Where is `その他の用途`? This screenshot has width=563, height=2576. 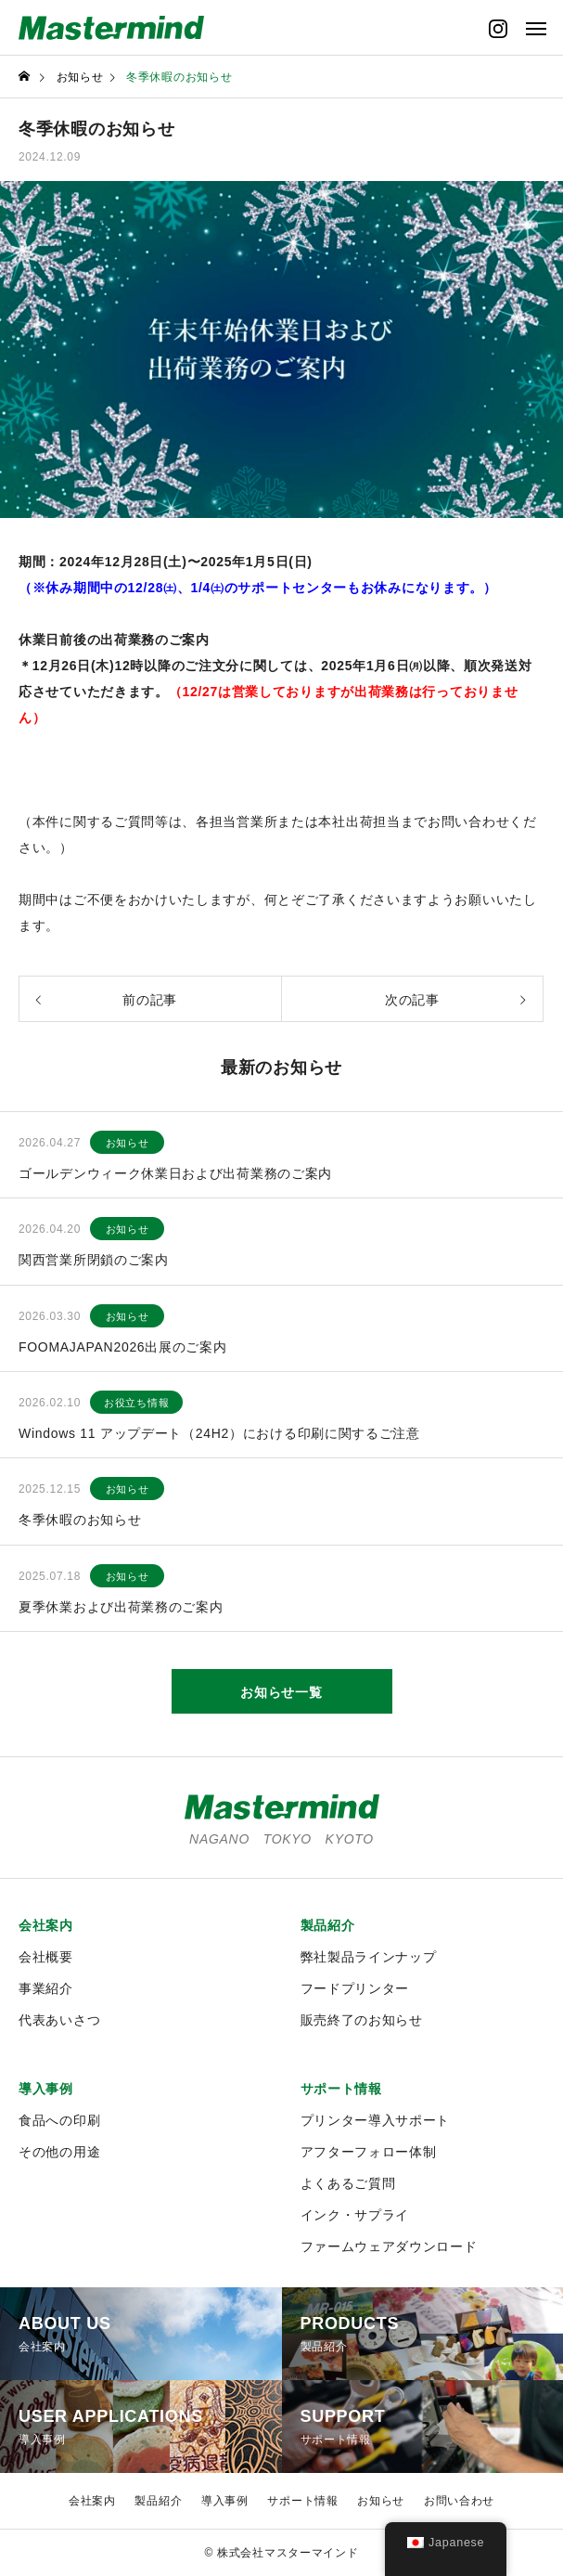
その他の用途 is located at coordinates (59, 2151).